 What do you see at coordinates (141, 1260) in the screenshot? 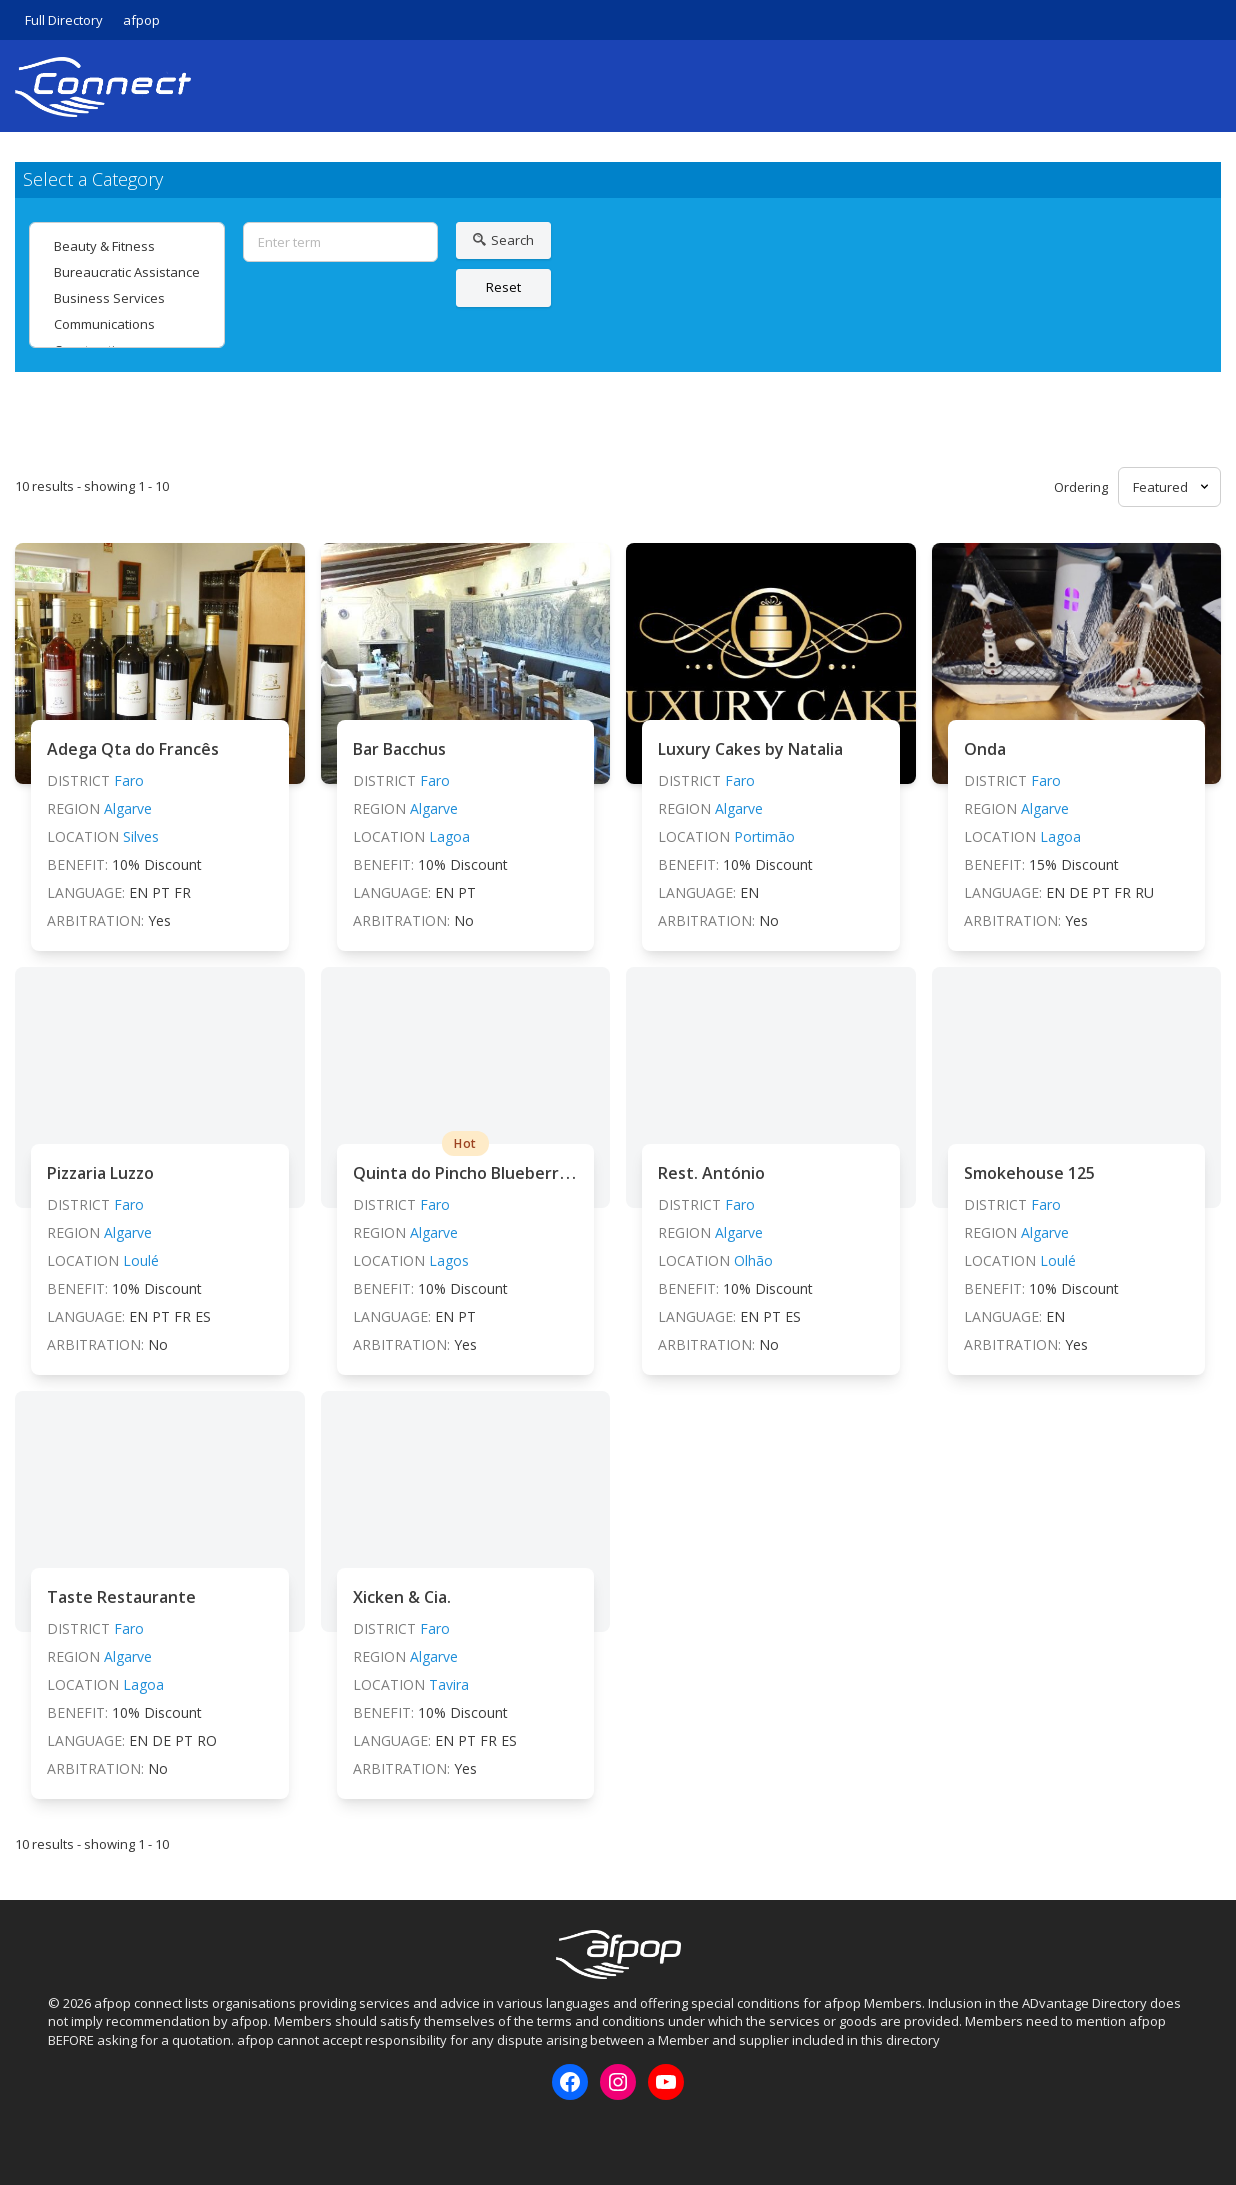
I see `Loulé` at bounding box center [141, 1260].